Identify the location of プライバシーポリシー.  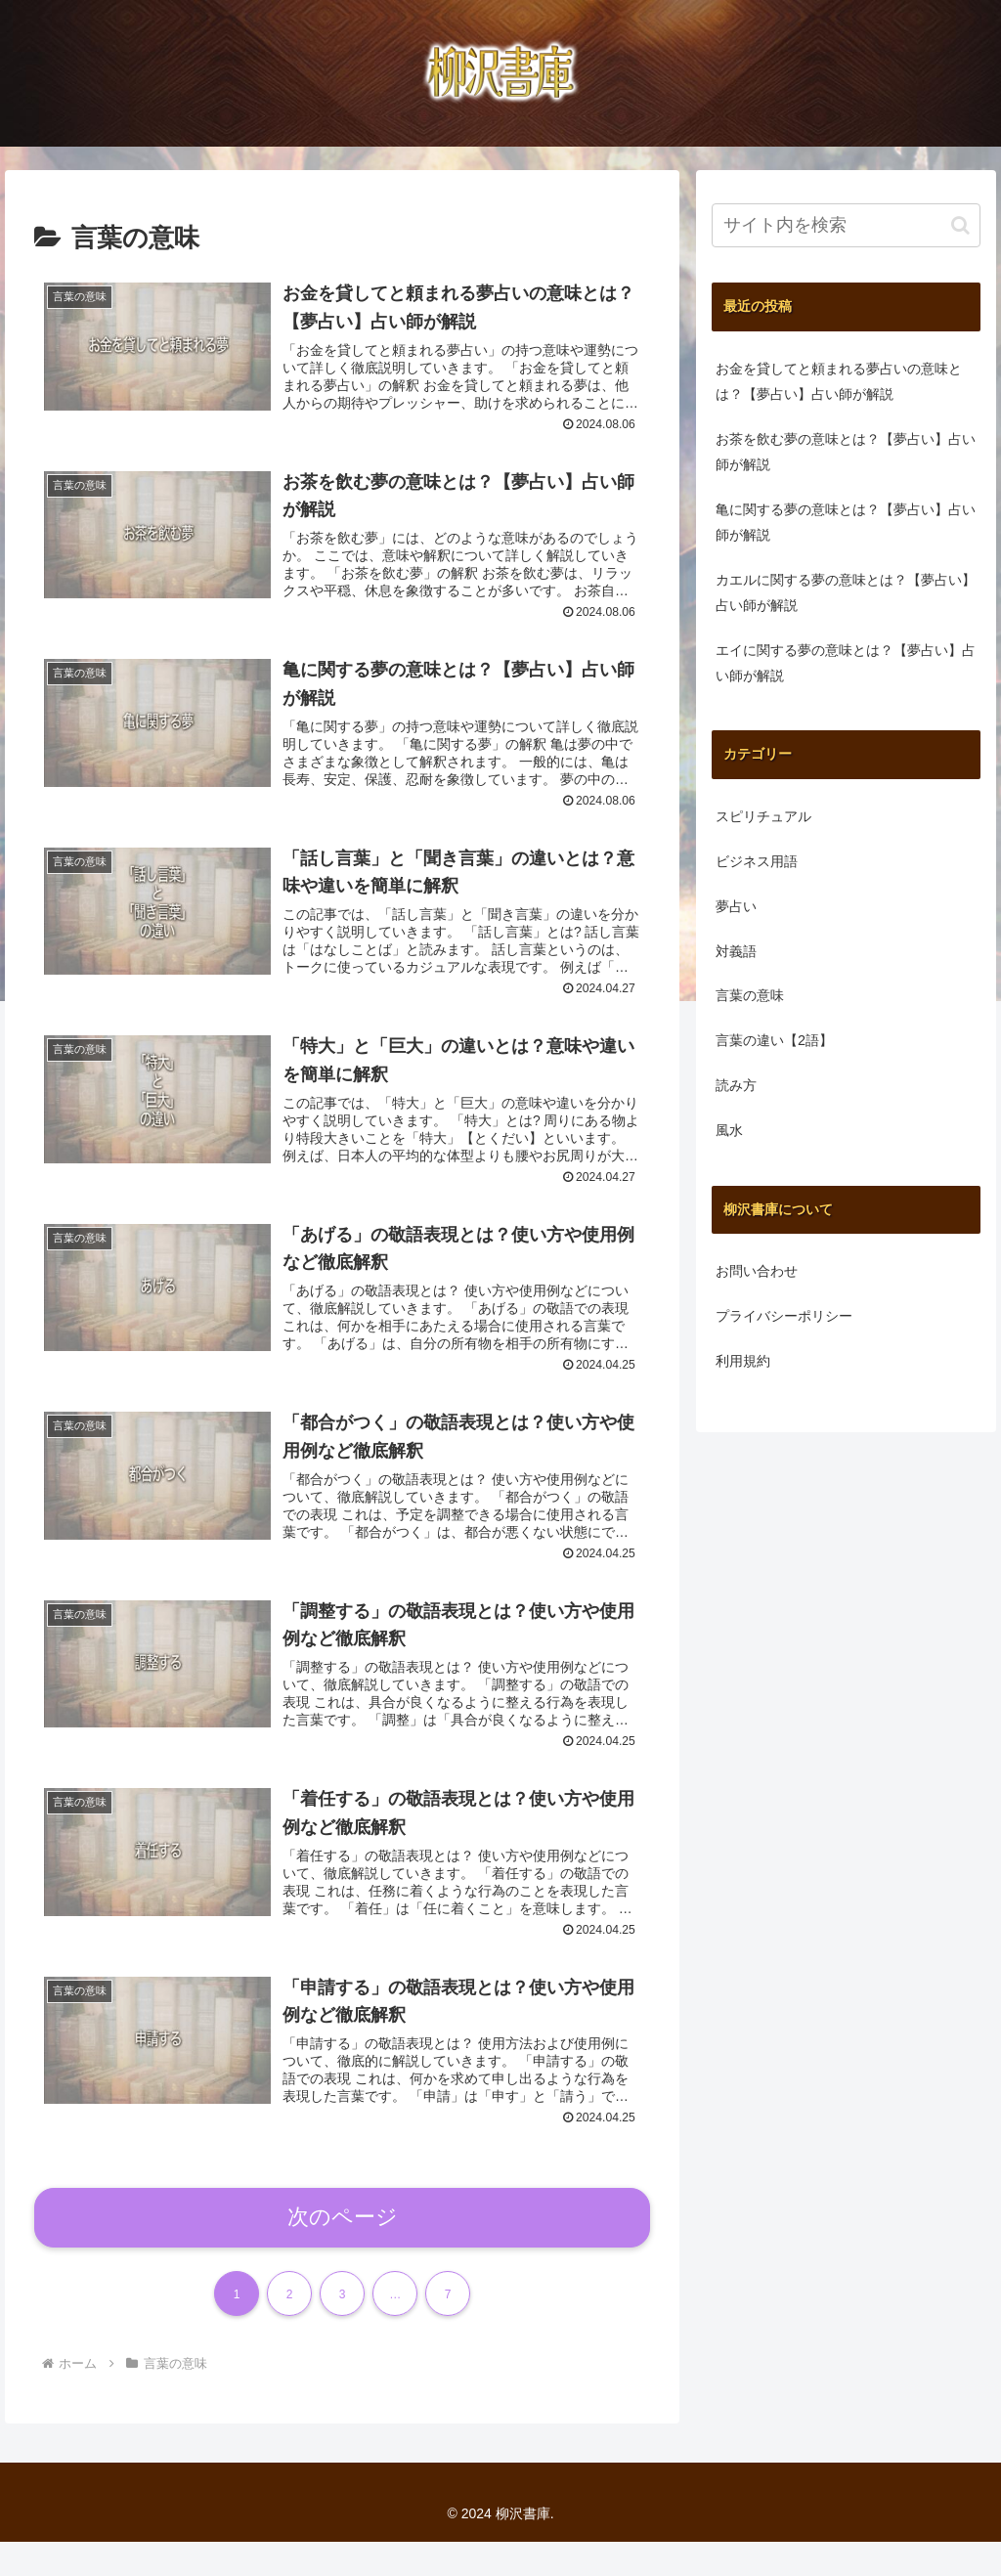
(784, 1316).